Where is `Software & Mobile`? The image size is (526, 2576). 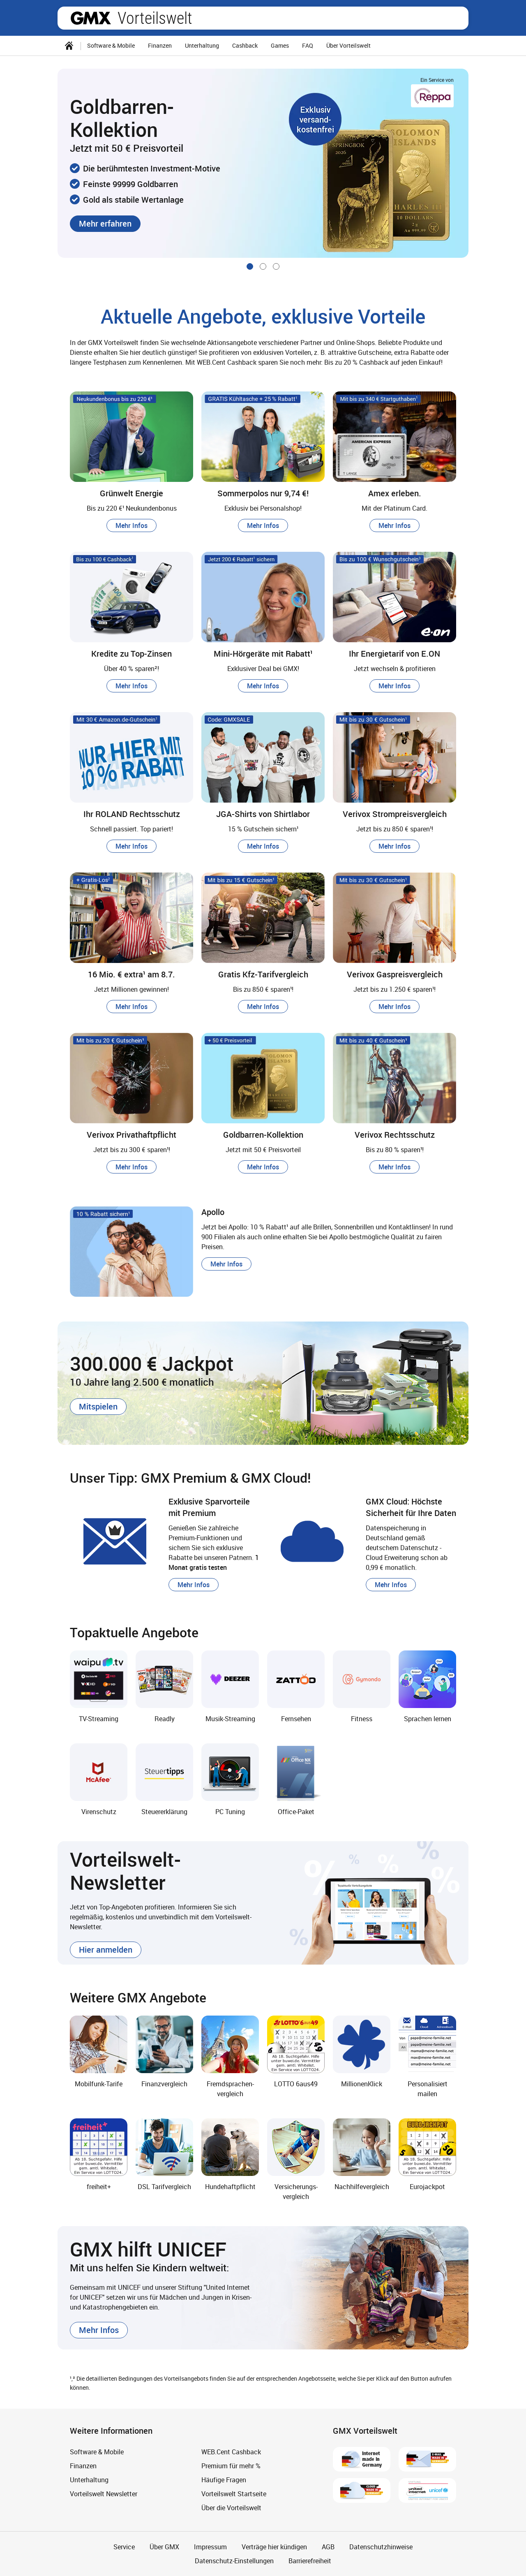
Software & Mobile is located at coordinates (111, 45).